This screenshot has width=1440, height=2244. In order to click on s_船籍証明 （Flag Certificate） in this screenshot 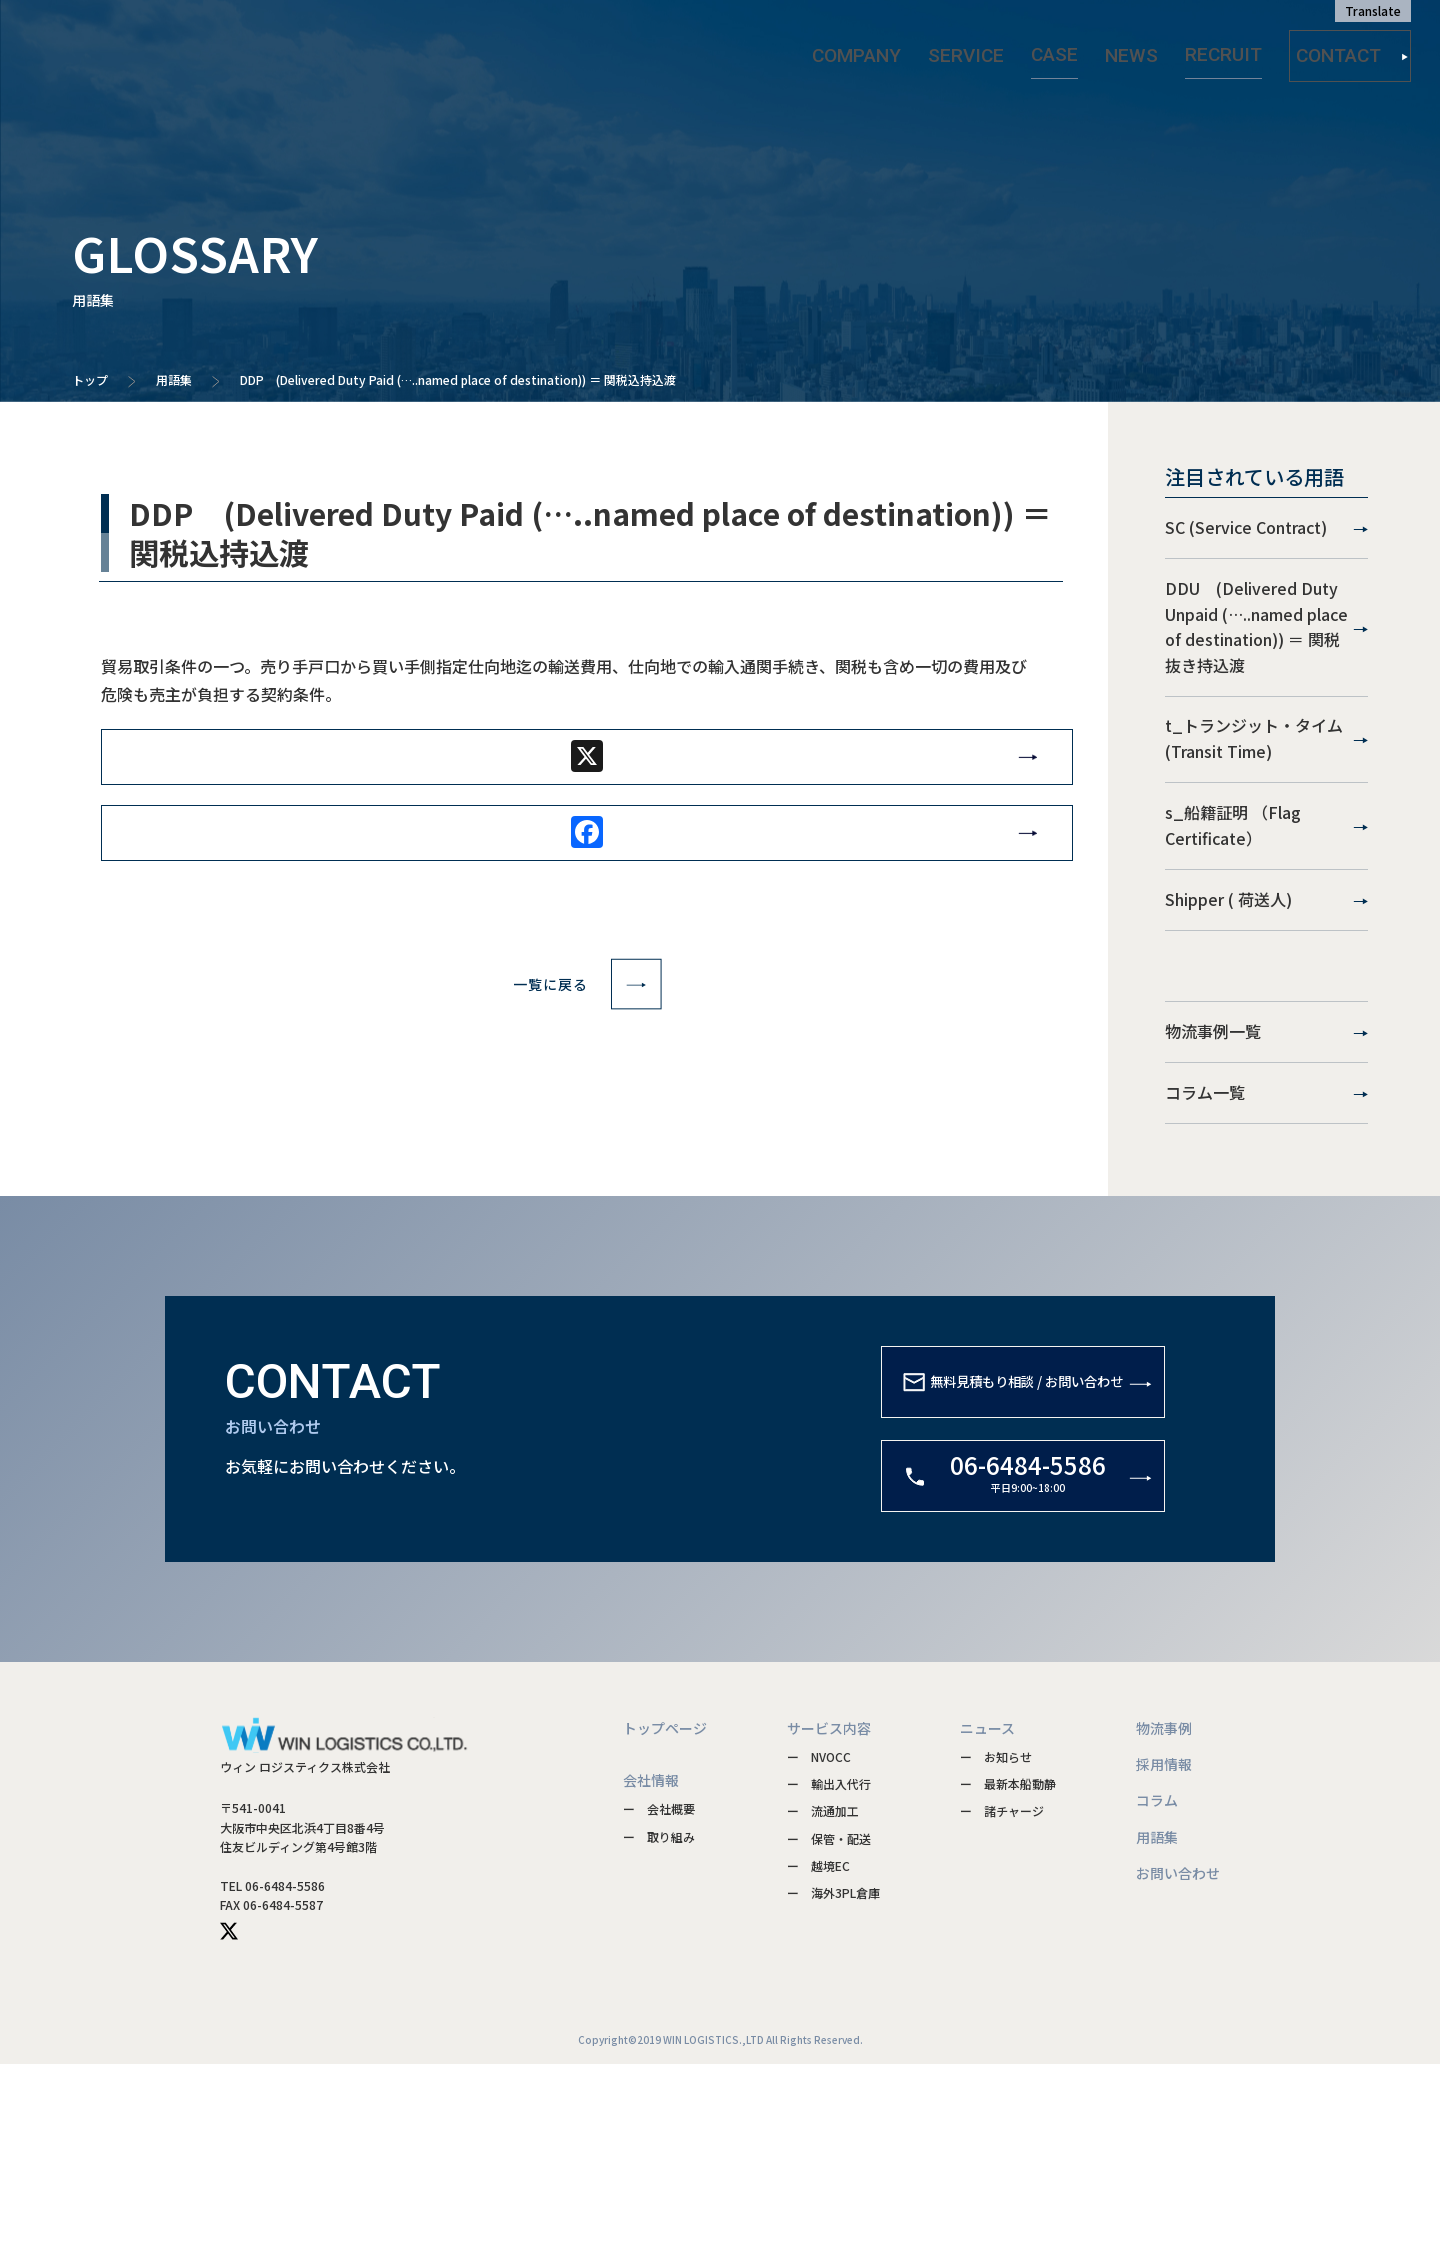, I will do `click(1266, 915)`.